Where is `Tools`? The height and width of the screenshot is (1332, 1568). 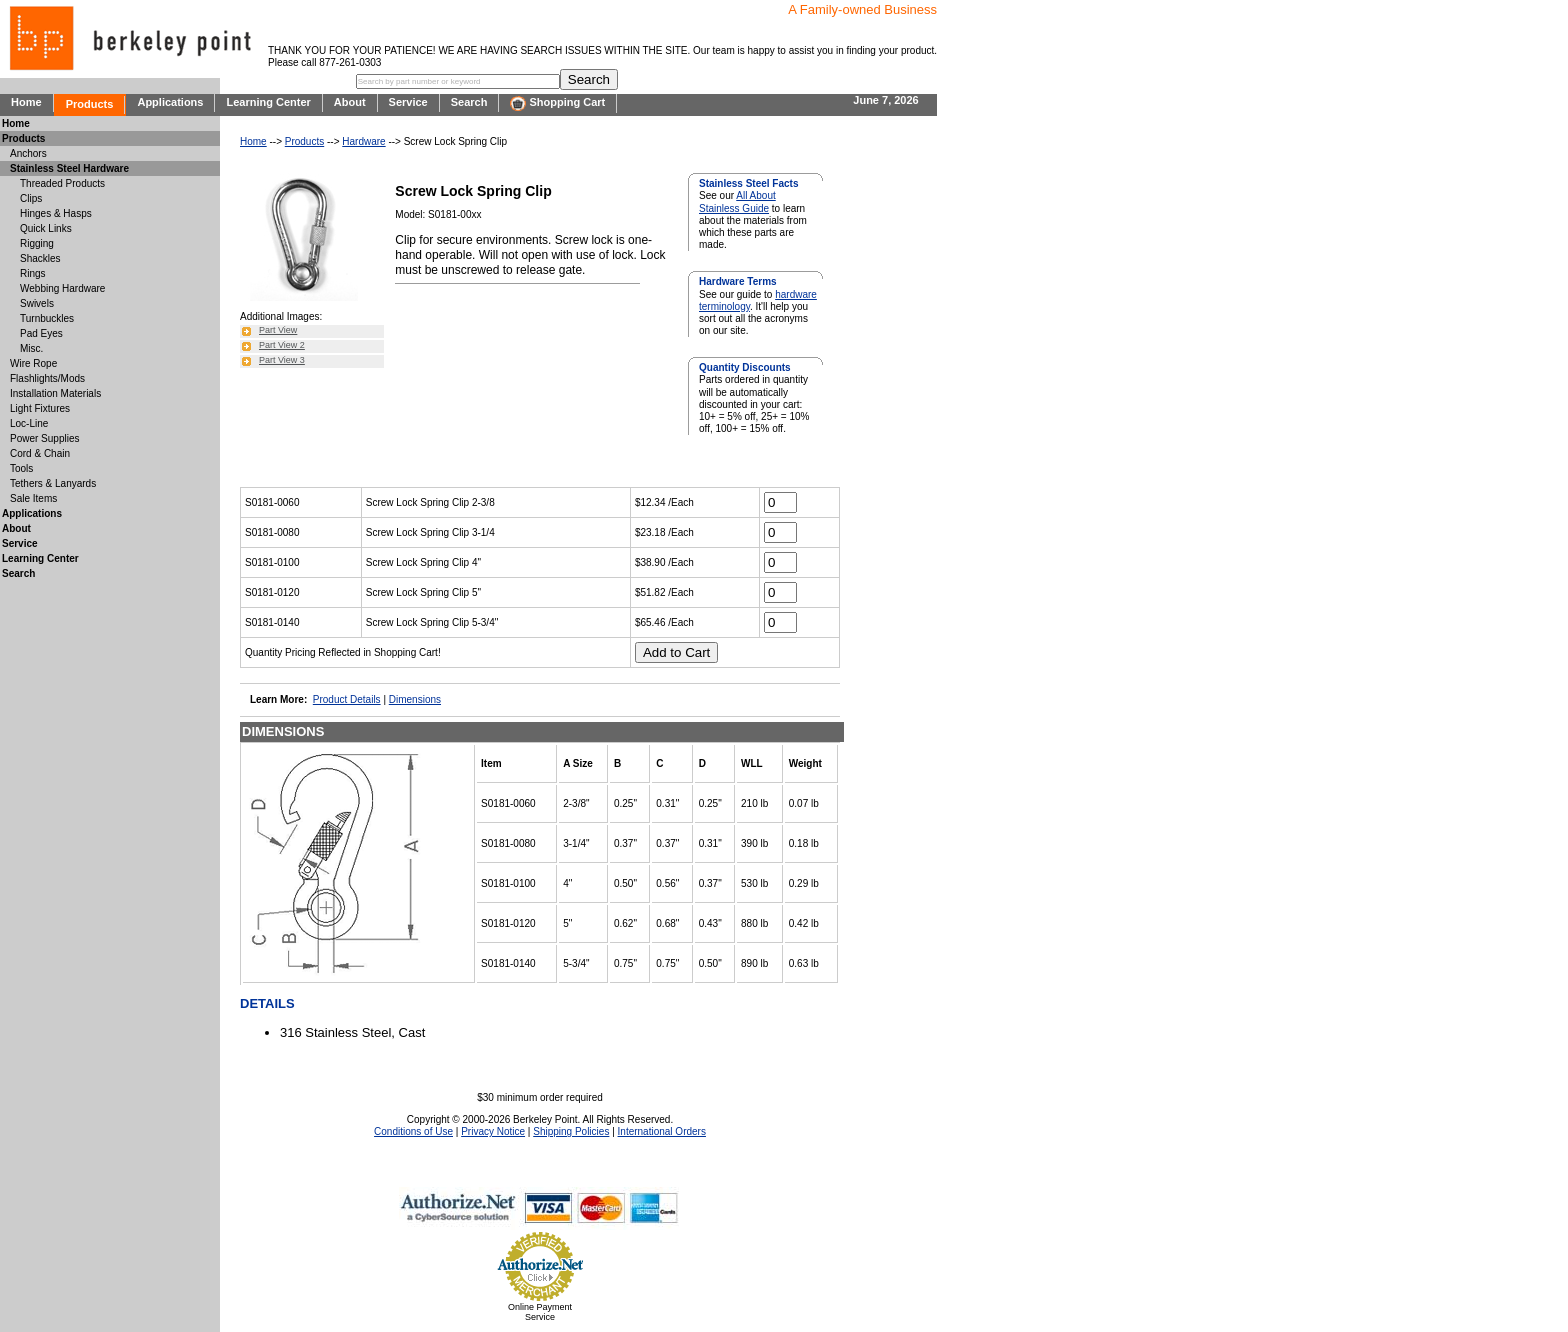
Tools is located at coordinates (21, 468).